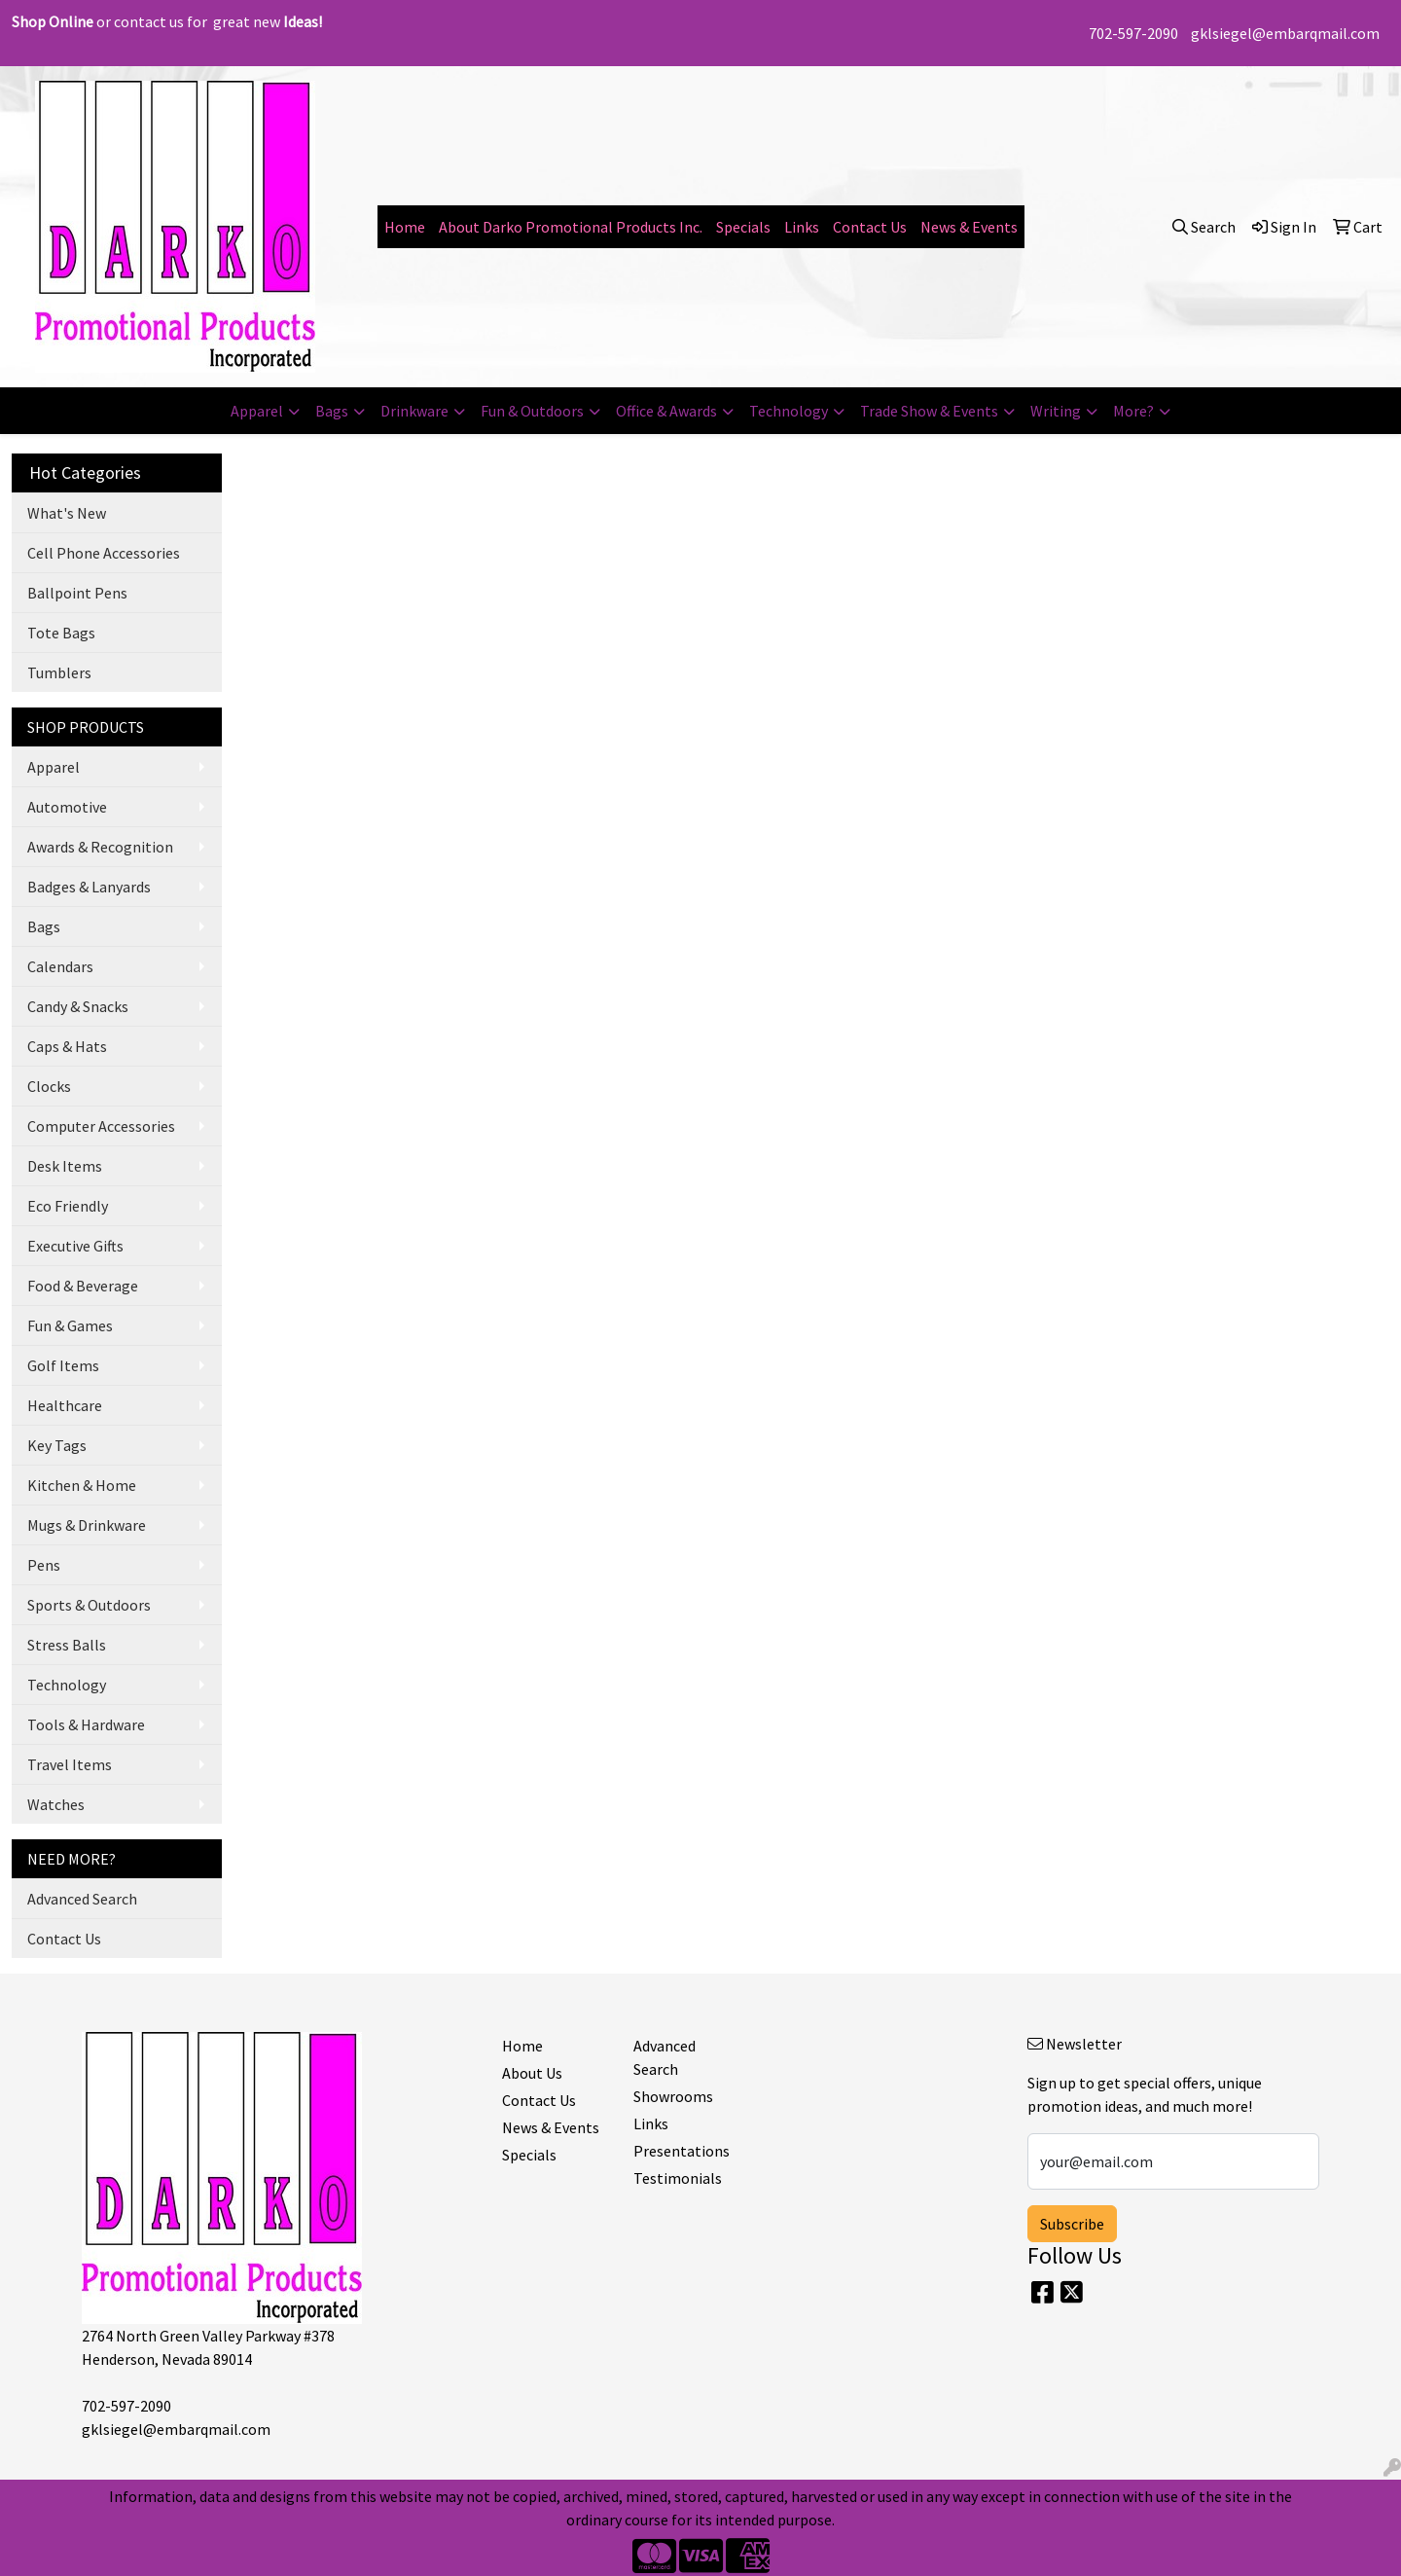 The image size is (1401, 2576). I want to click on Kitchen & Home, so click(81, 1485).